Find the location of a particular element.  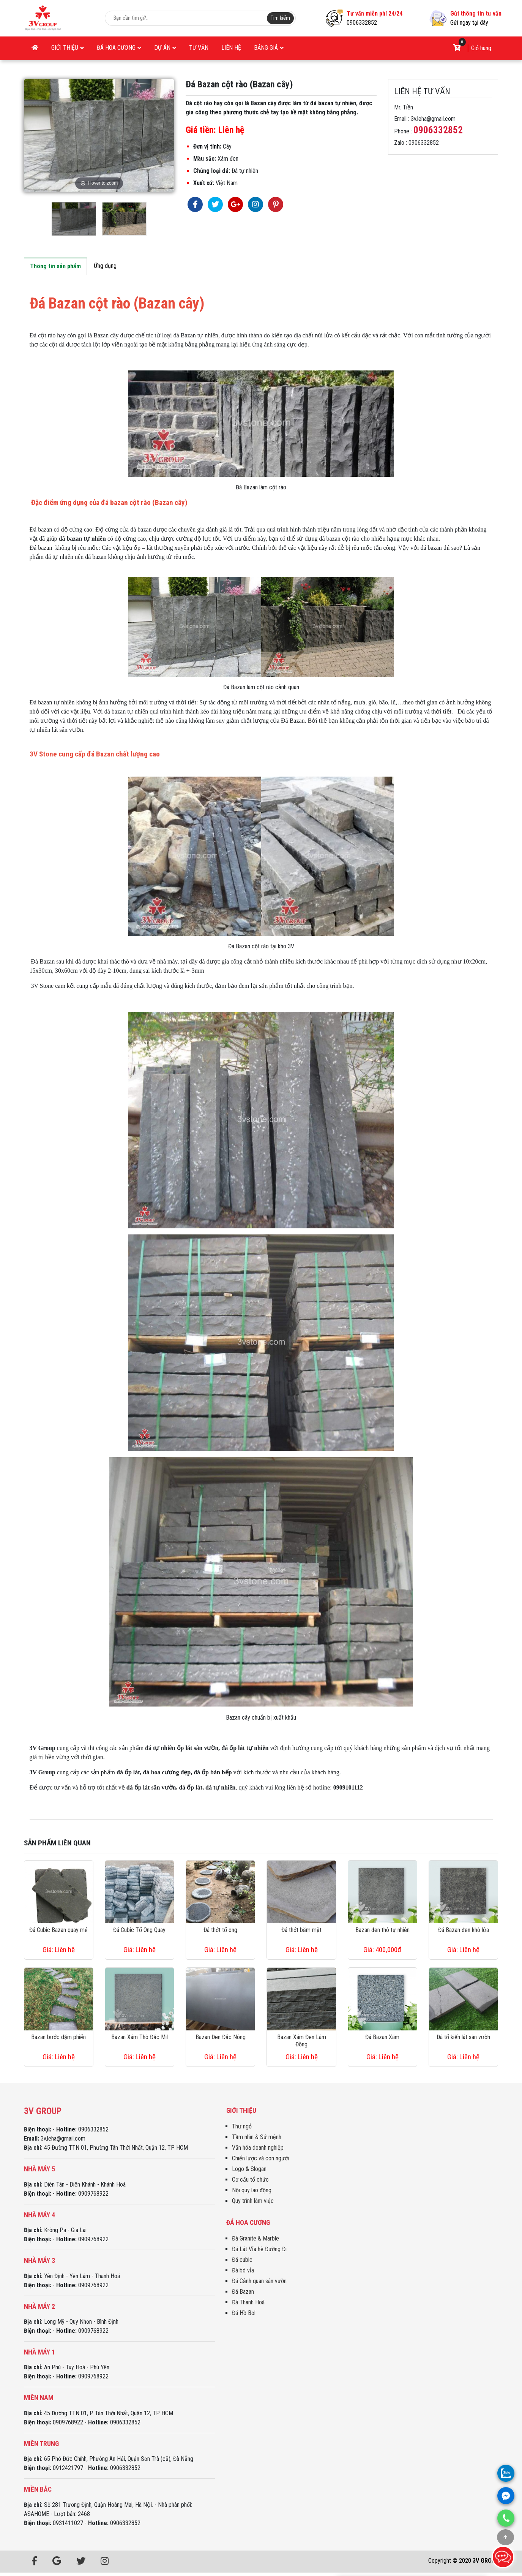

Dự án is located at coordinates (165, 47).